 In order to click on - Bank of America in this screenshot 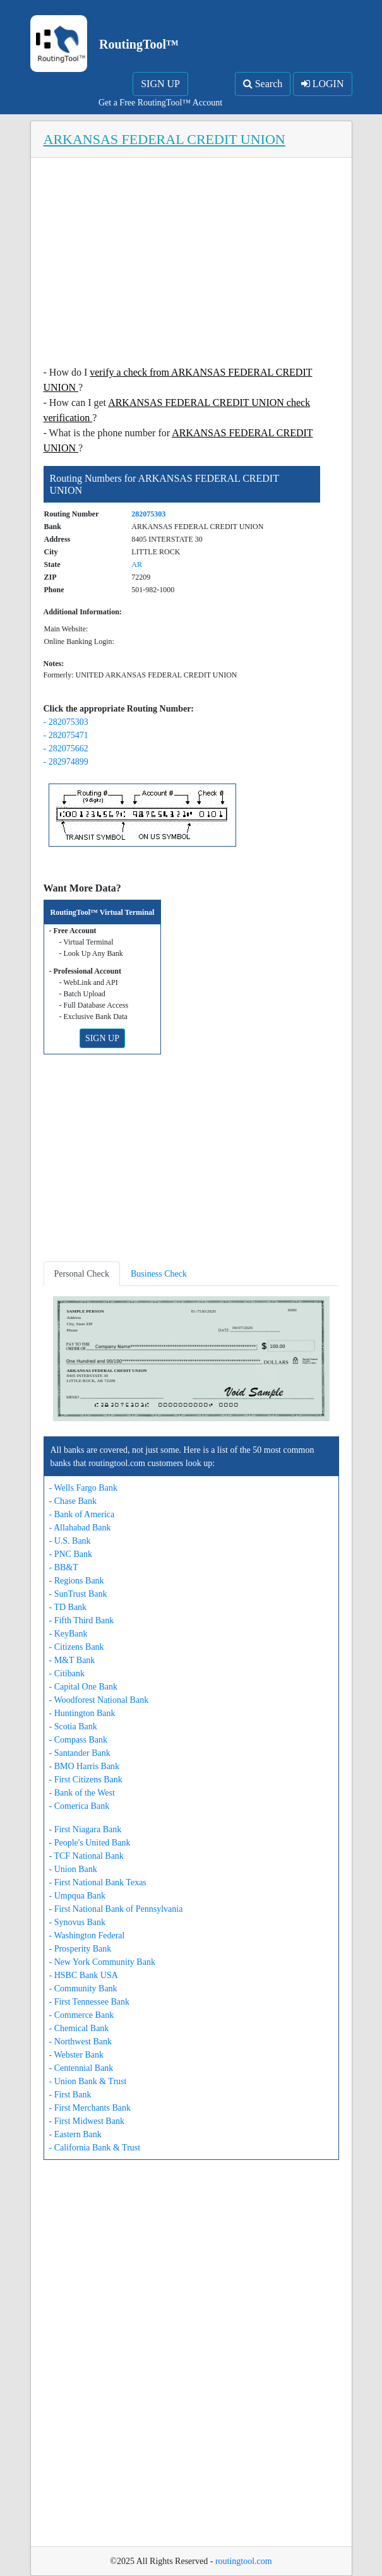, I will do `click(82, 1514)`.